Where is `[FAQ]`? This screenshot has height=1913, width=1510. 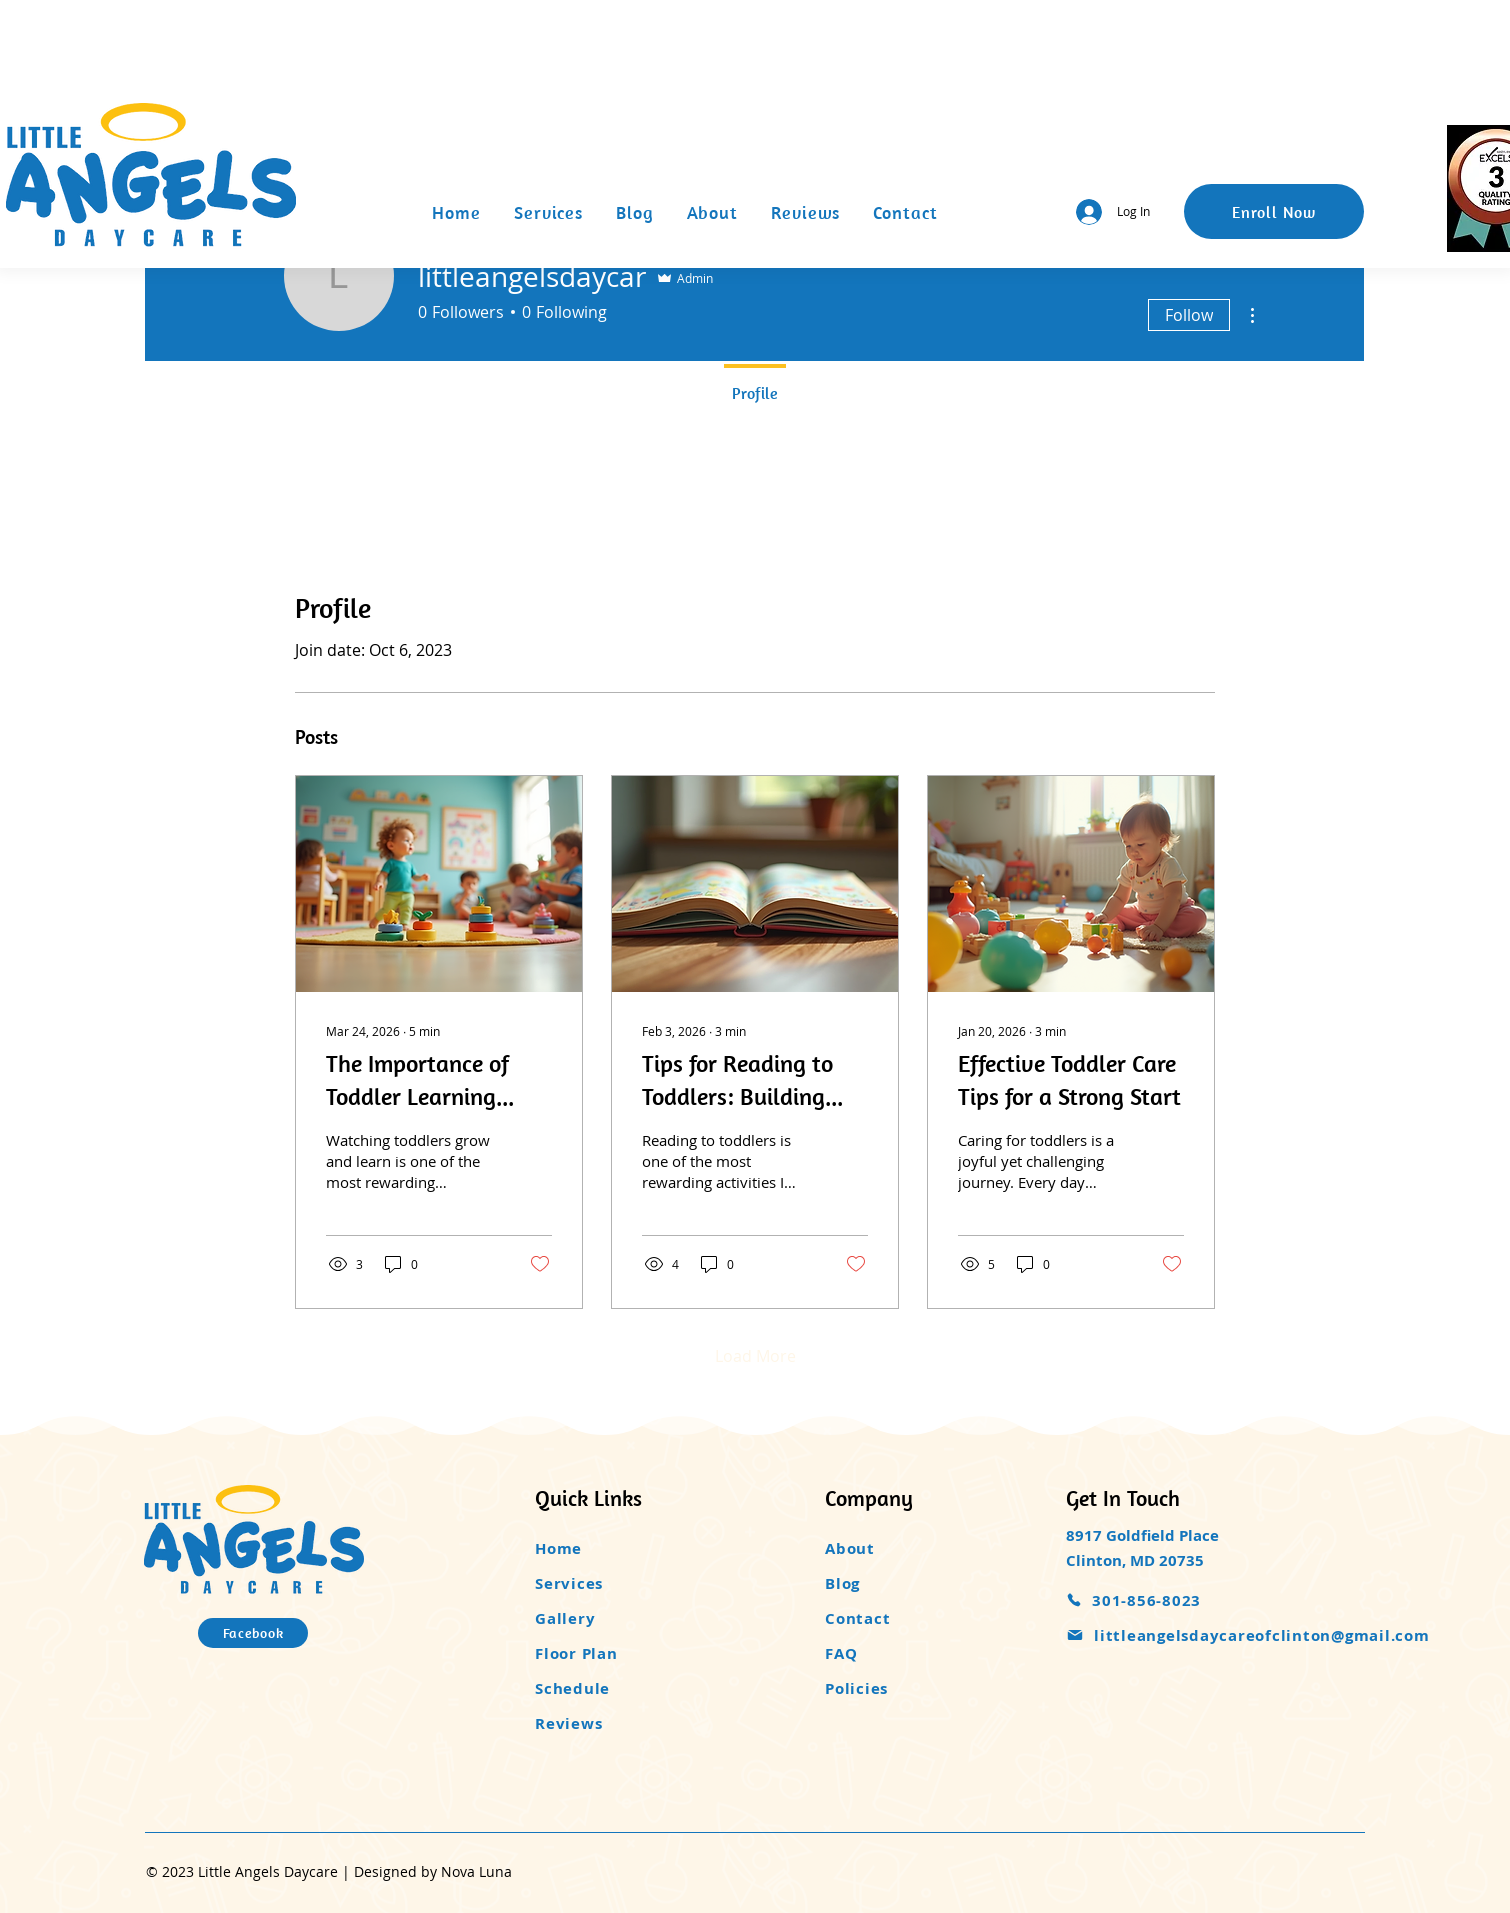 [FAQ] is located at coordinates (910, 1653).